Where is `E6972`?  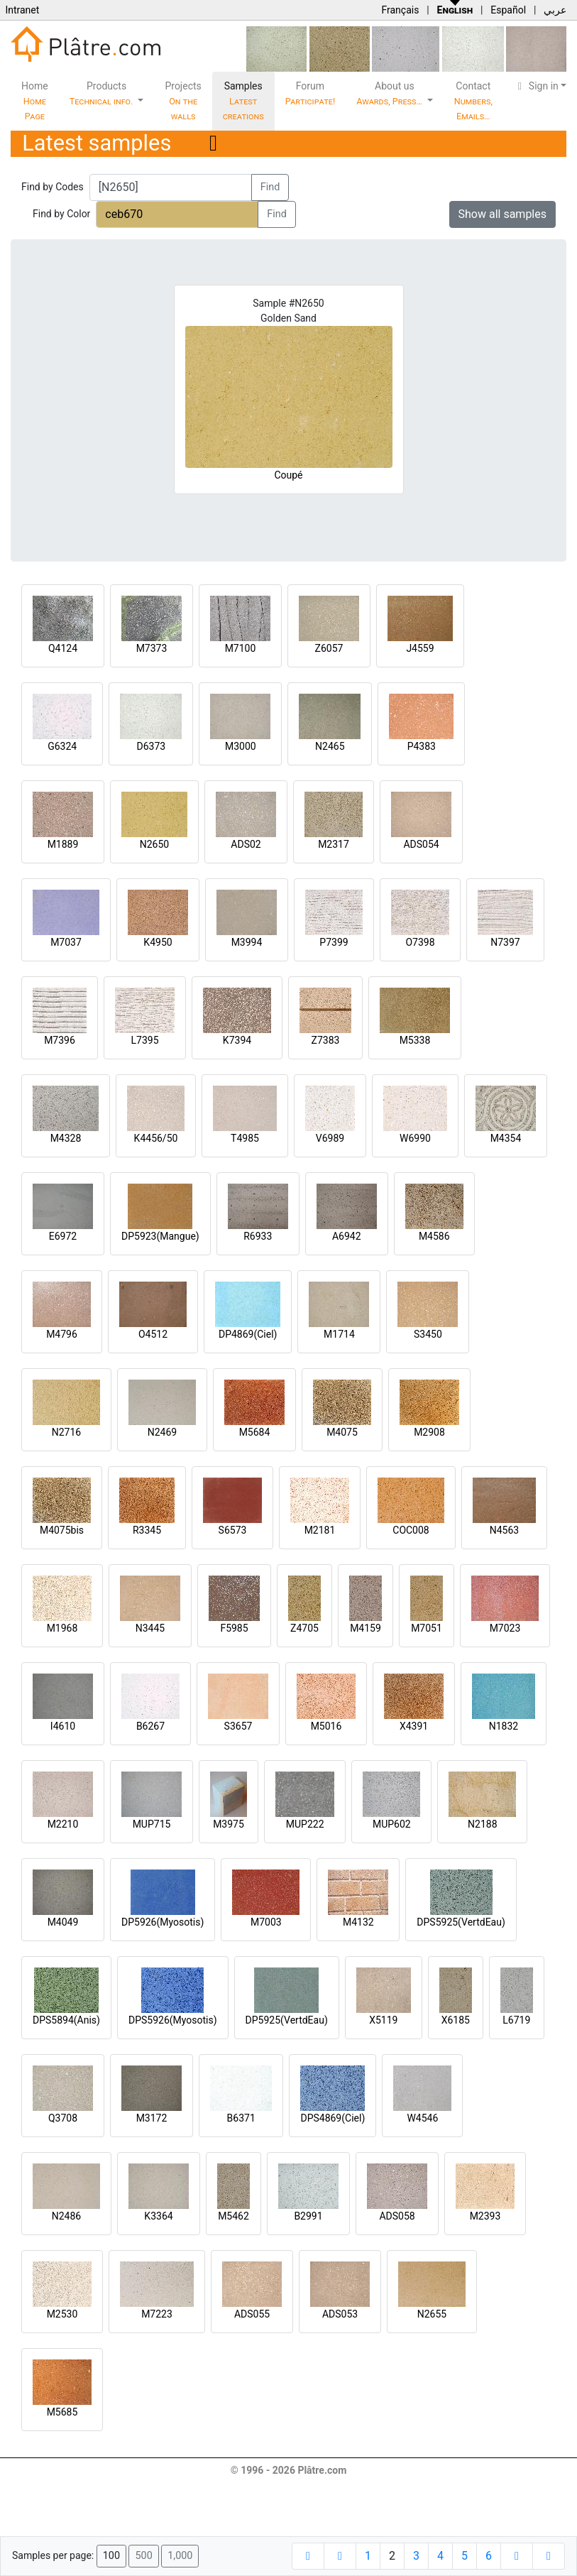
E6972 is located at coordinates (63, 1236).